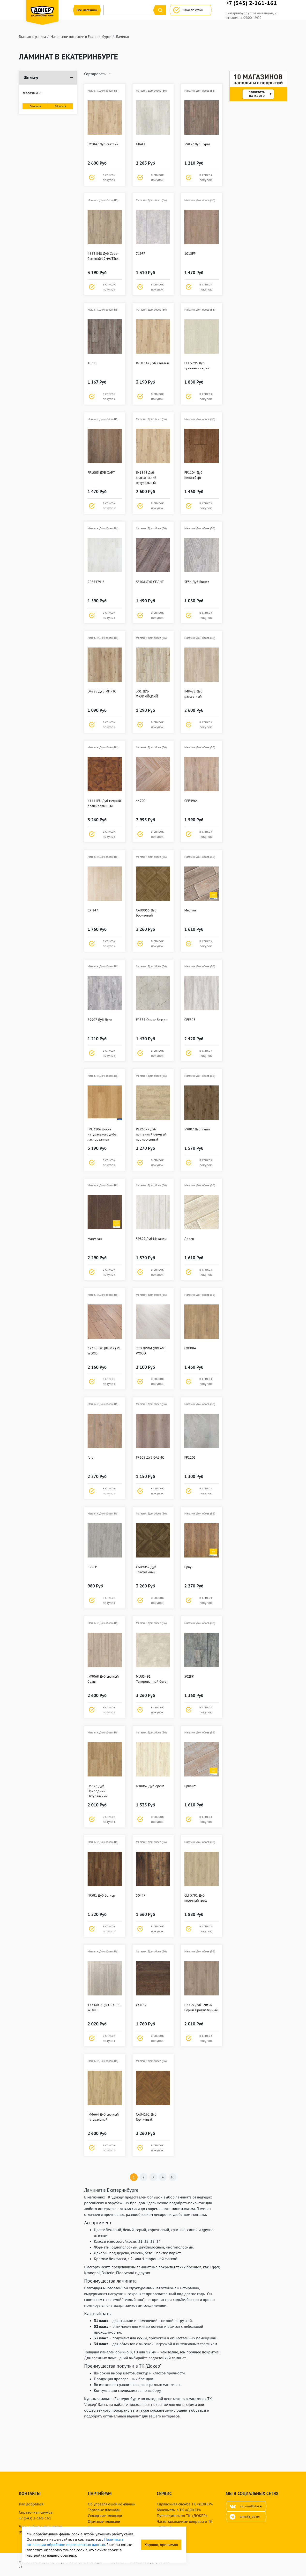  I want to click on +7 (343) 2-161-161, so click(251, 10).